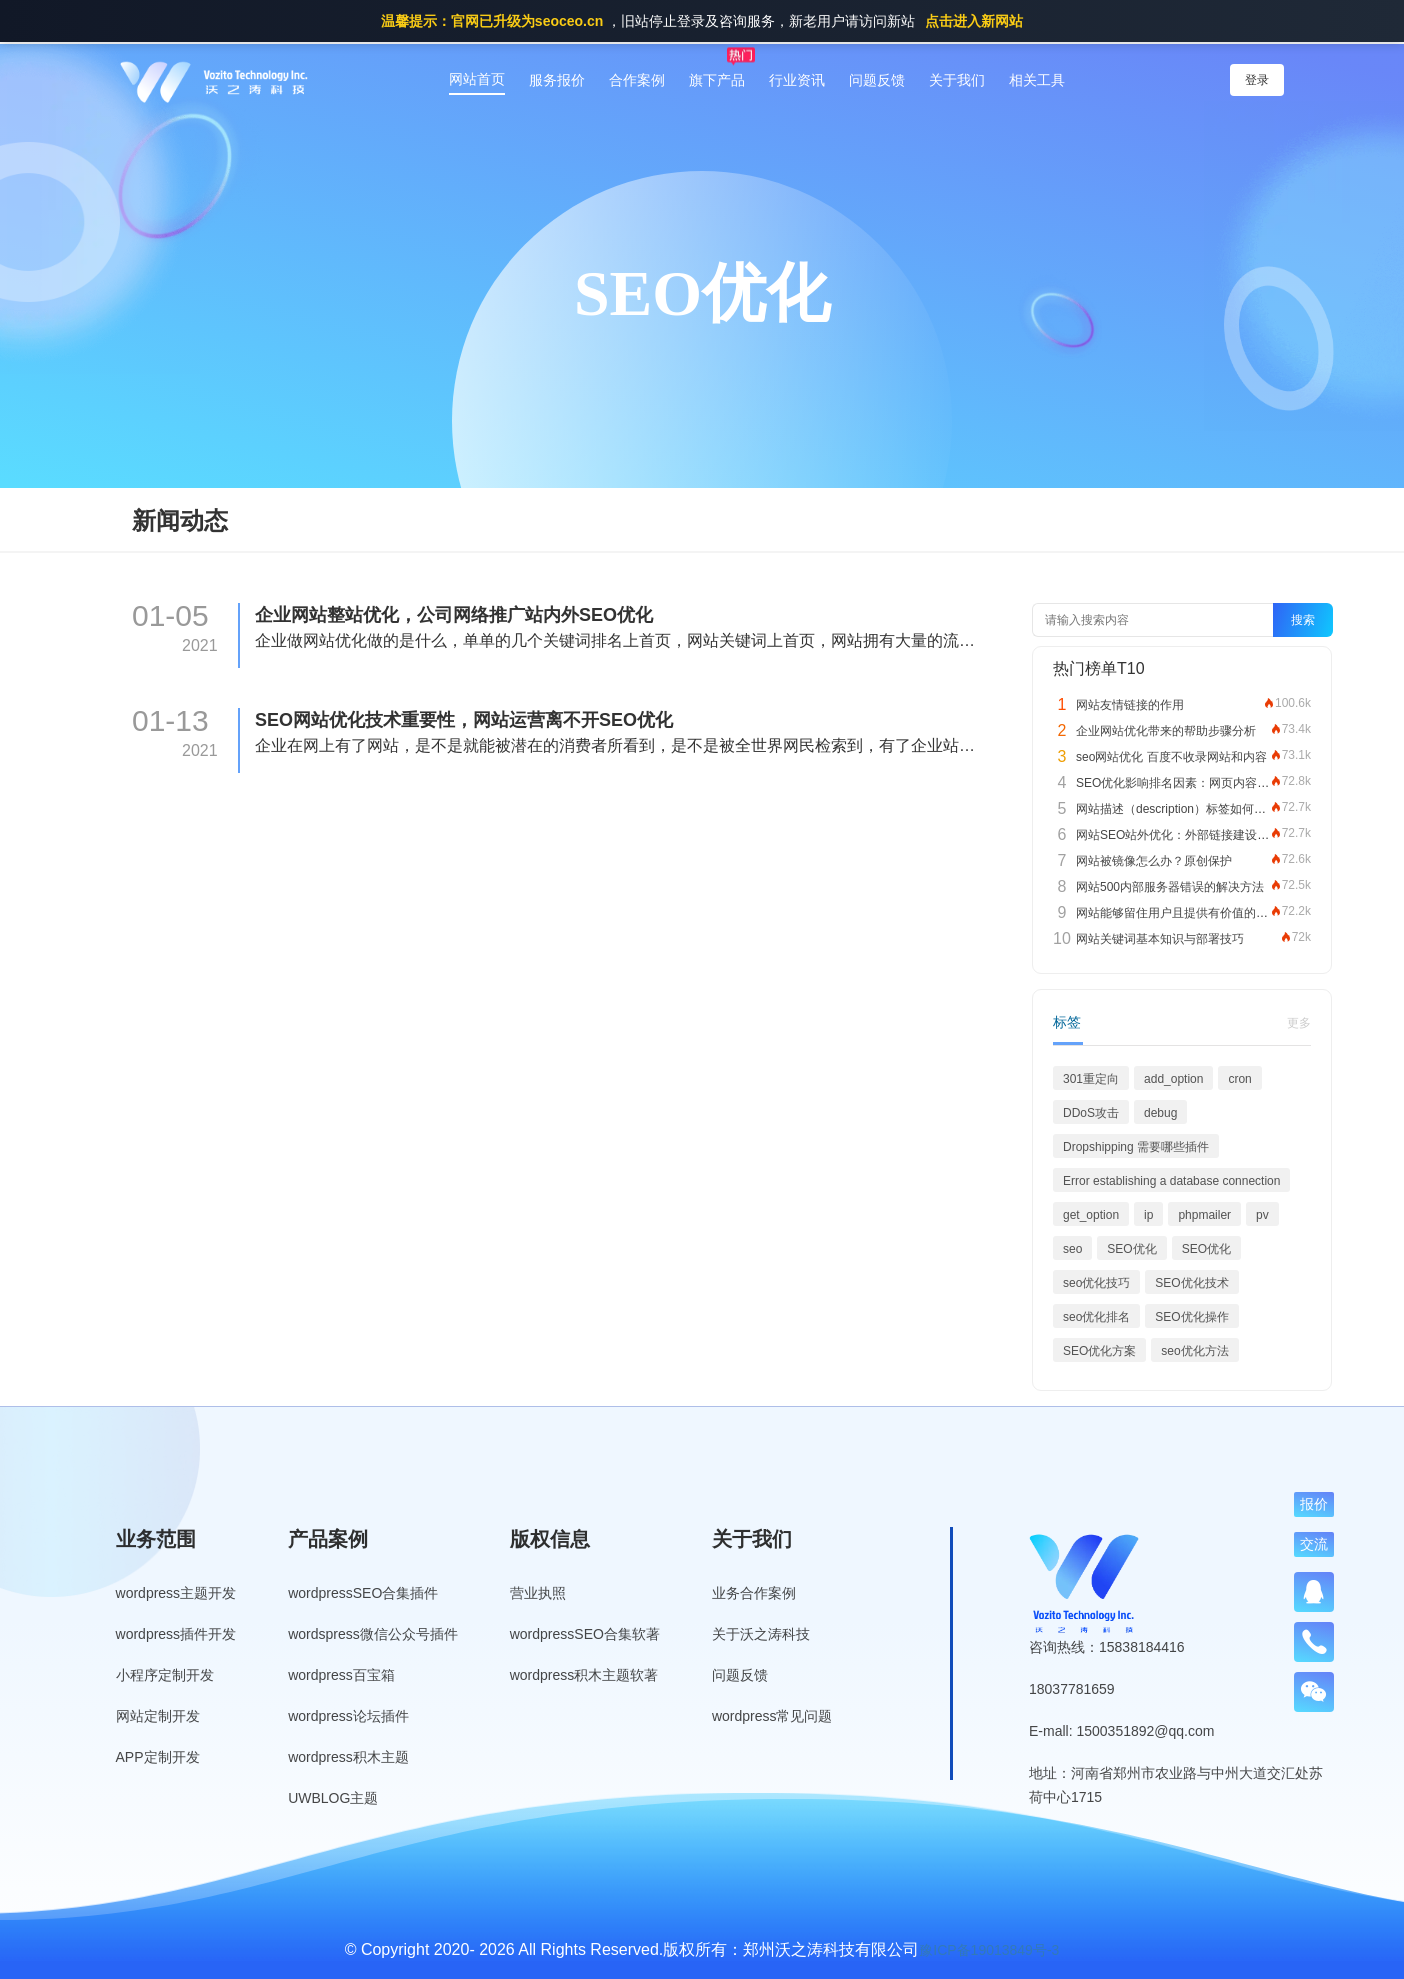  Describe the element at coordinates (1091, 1215) in the screenshot. I see `get_option` at that location.